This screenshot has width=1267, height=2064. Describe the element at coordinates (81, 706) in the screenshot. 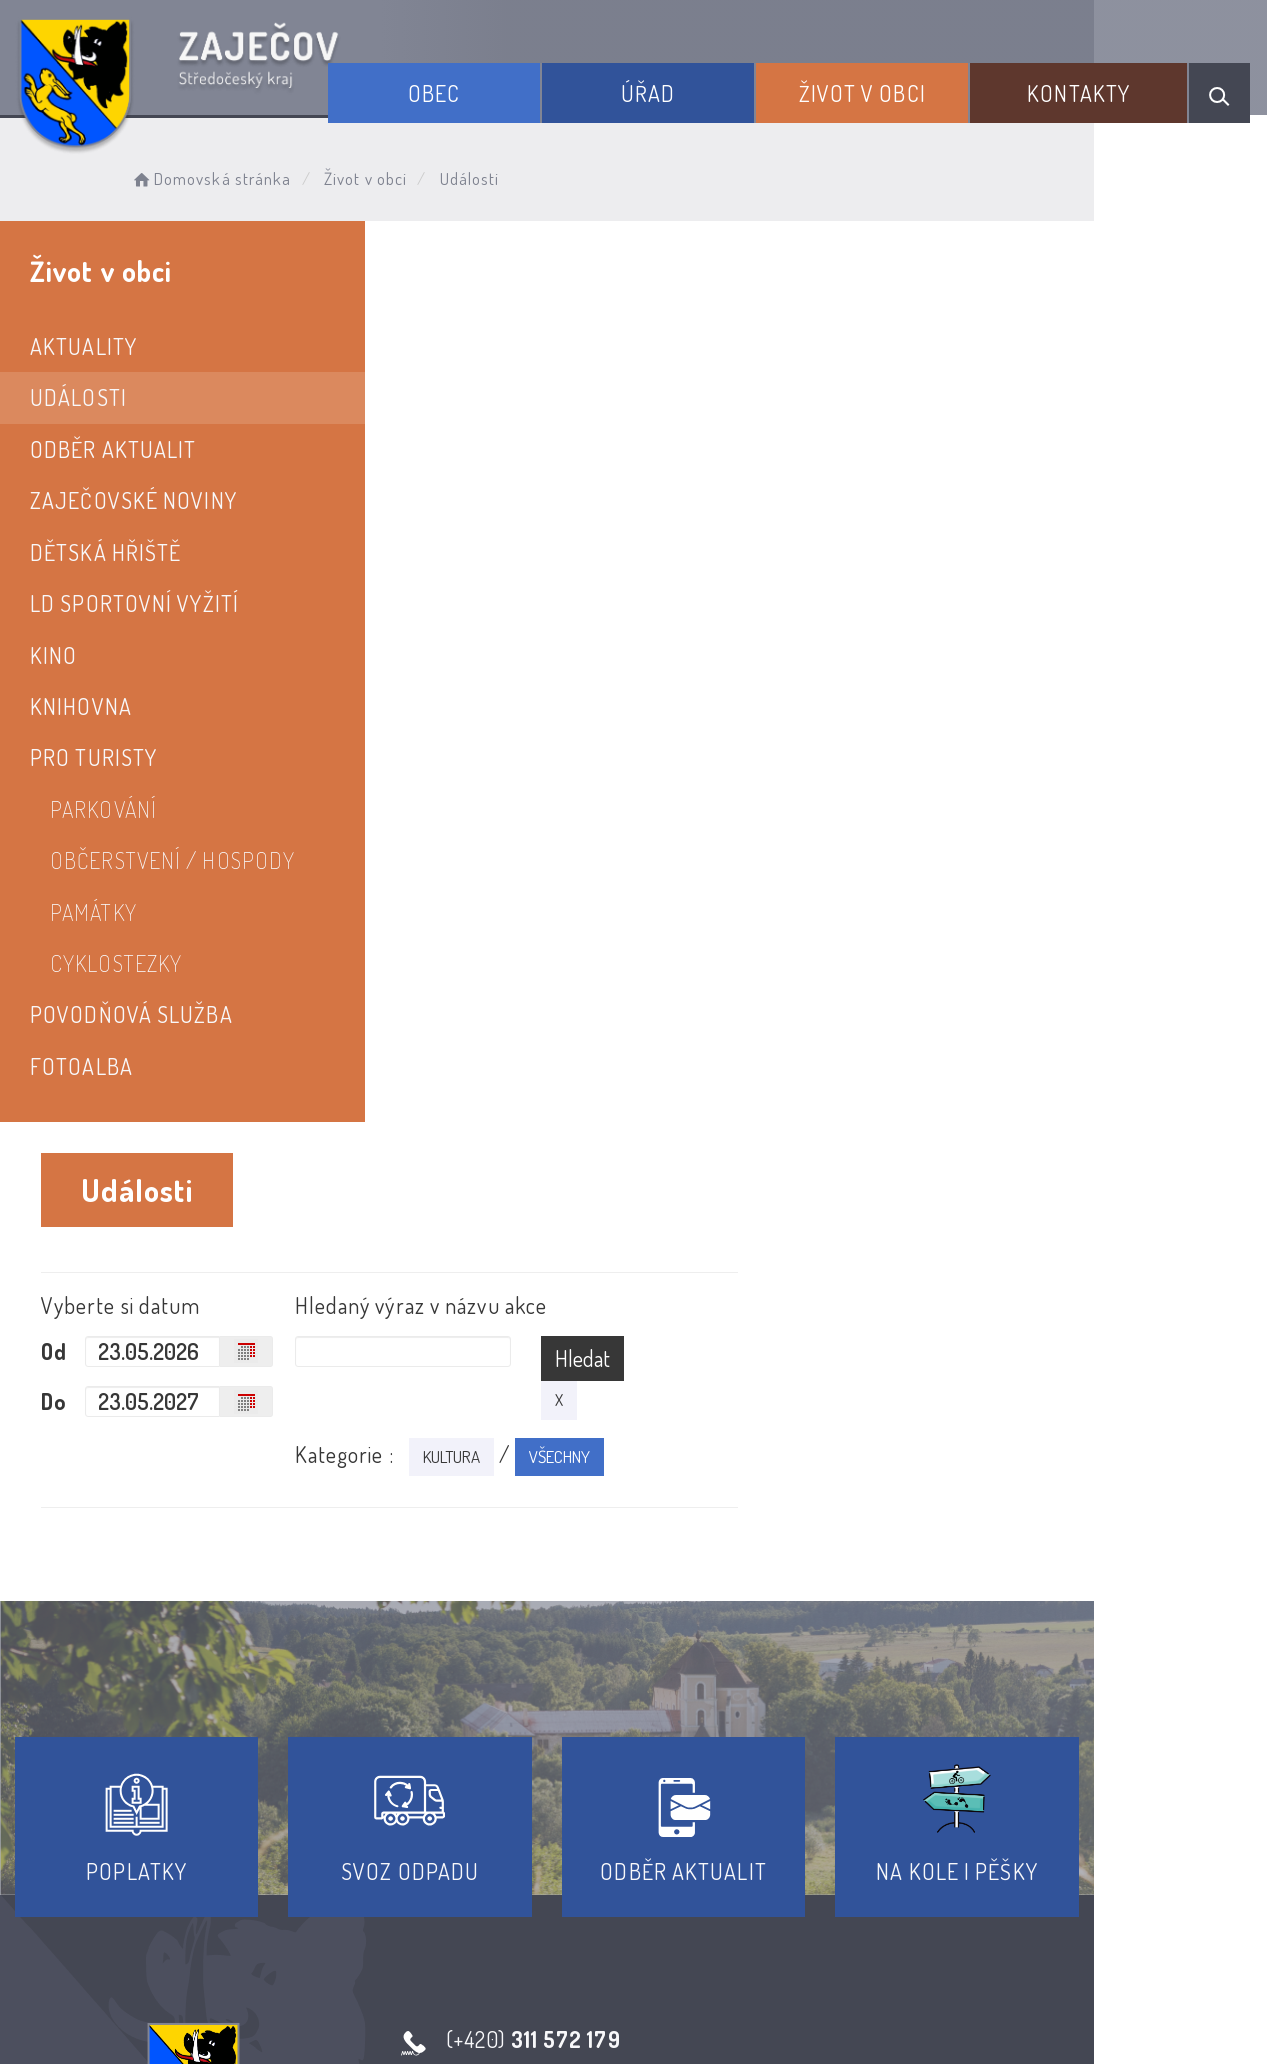

I see `Knihovna` at that location.